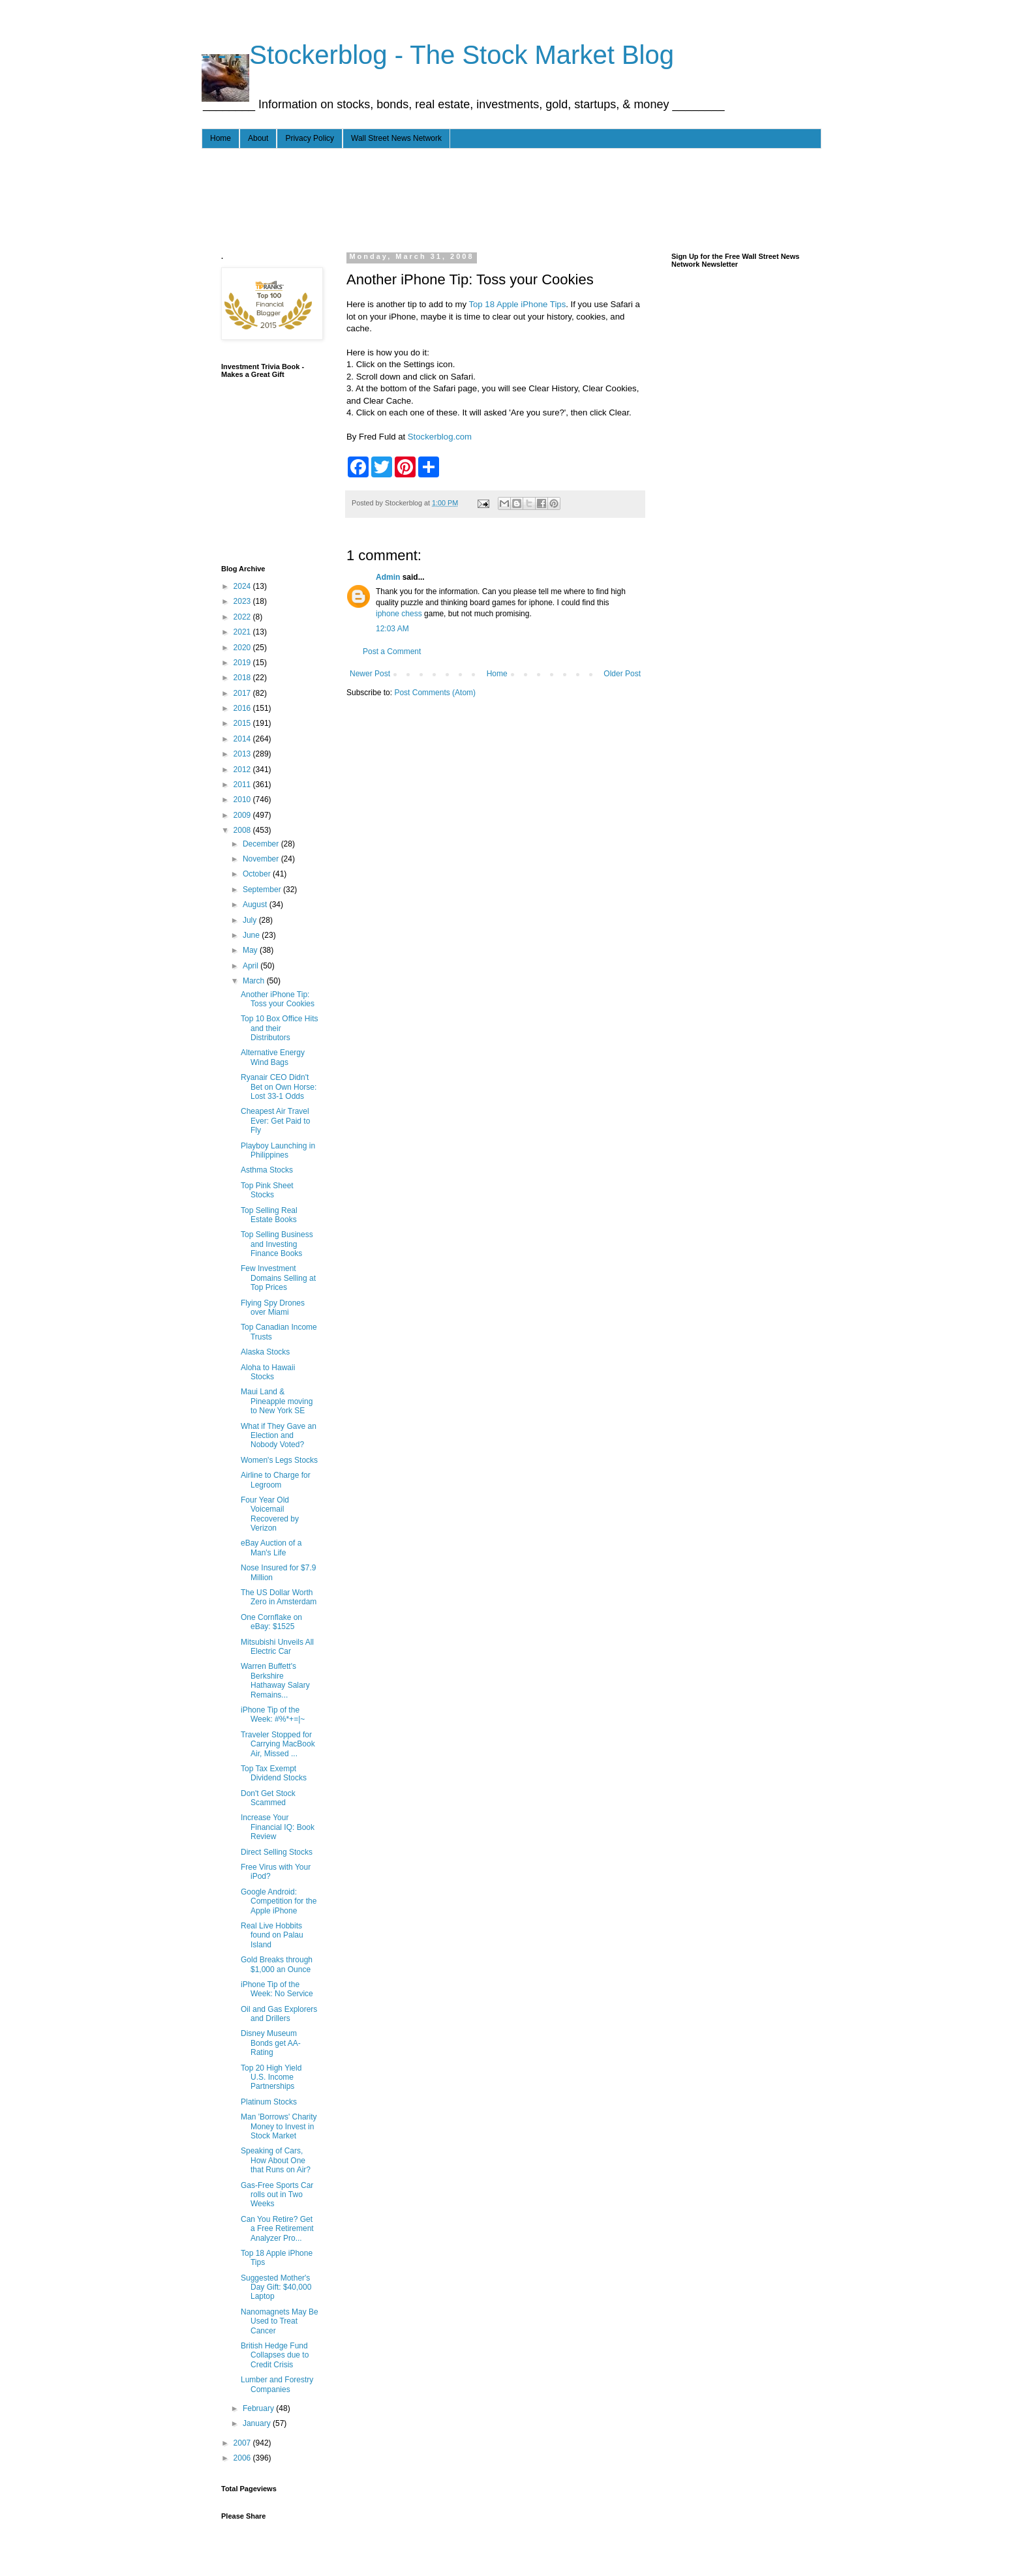  What do you see at coordinates (243, 738) in the screenshot?
I see `2014` at bounding box center [243, 738].